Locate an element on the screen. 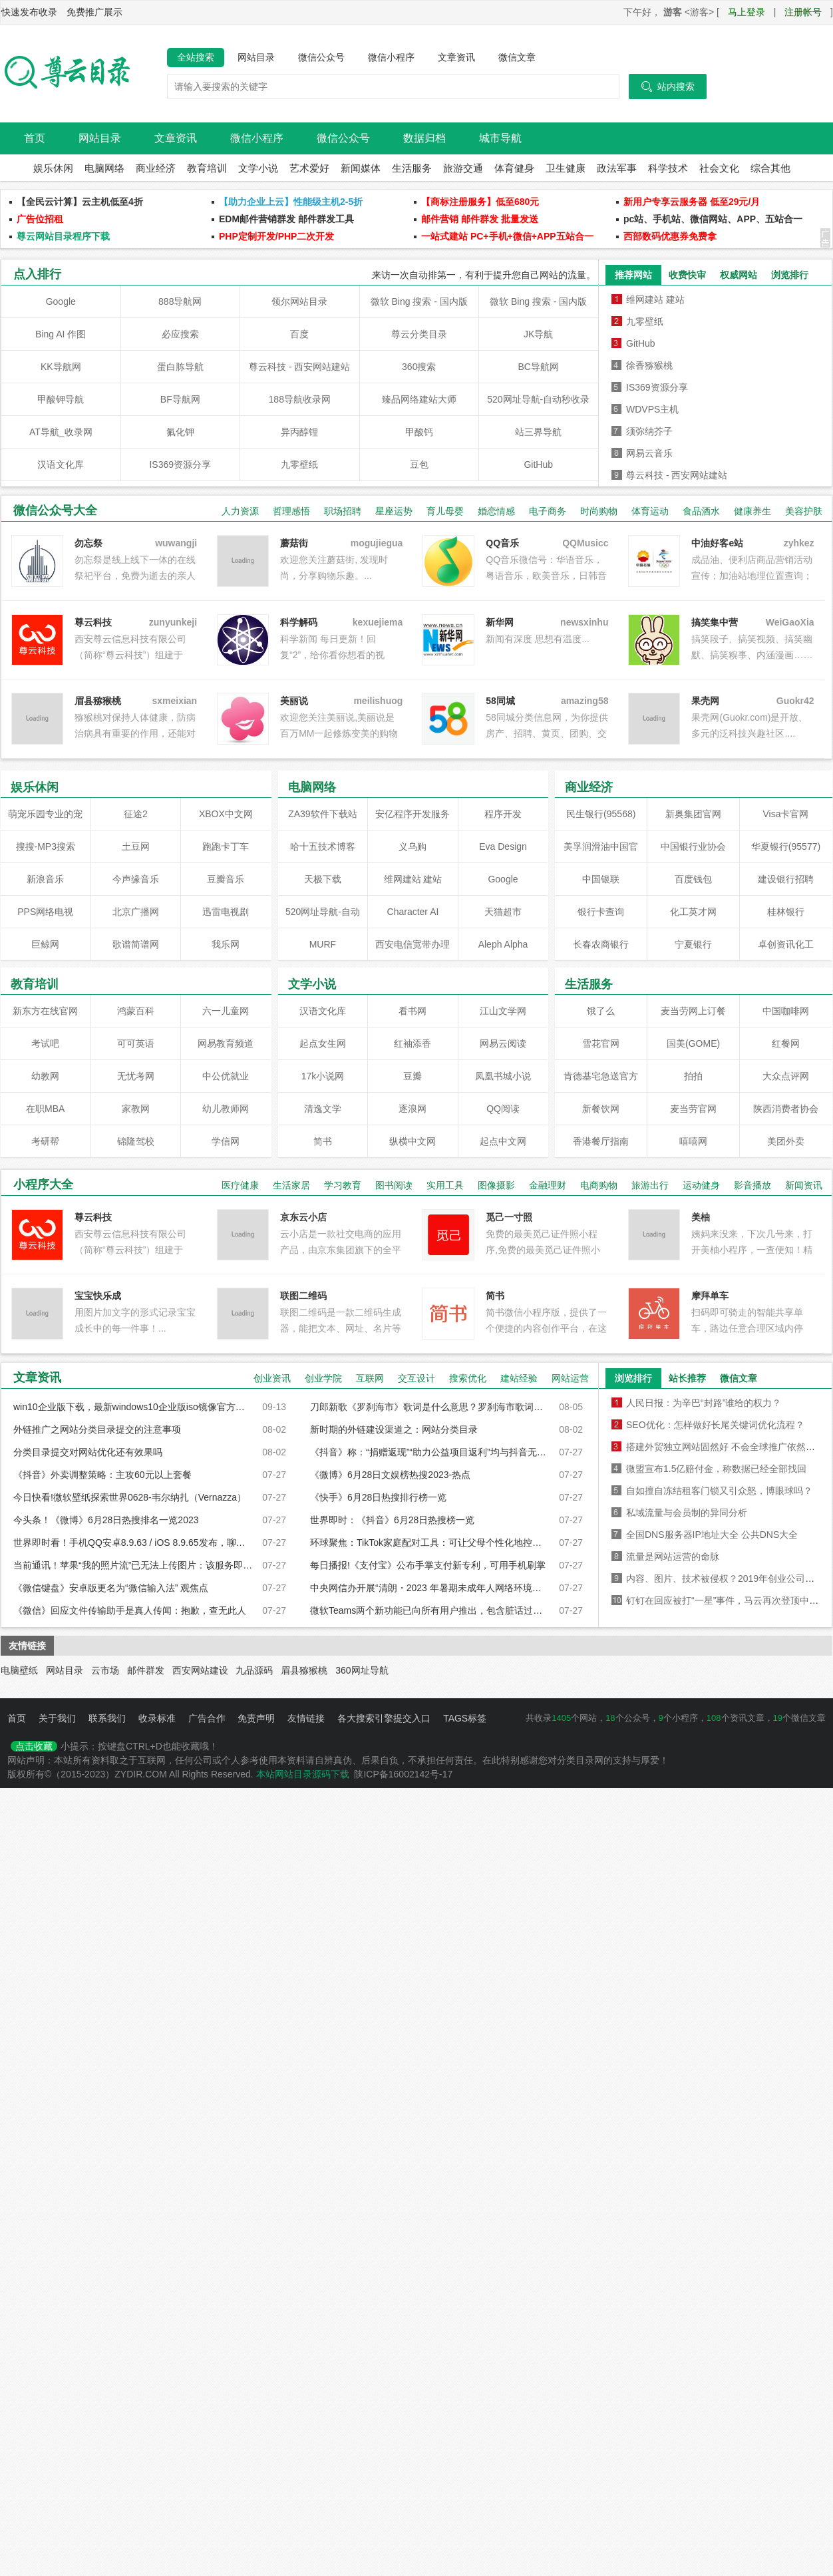 The height and width of the screenshot is (2576, 833). Character AI is located at coordinates (413, 911).